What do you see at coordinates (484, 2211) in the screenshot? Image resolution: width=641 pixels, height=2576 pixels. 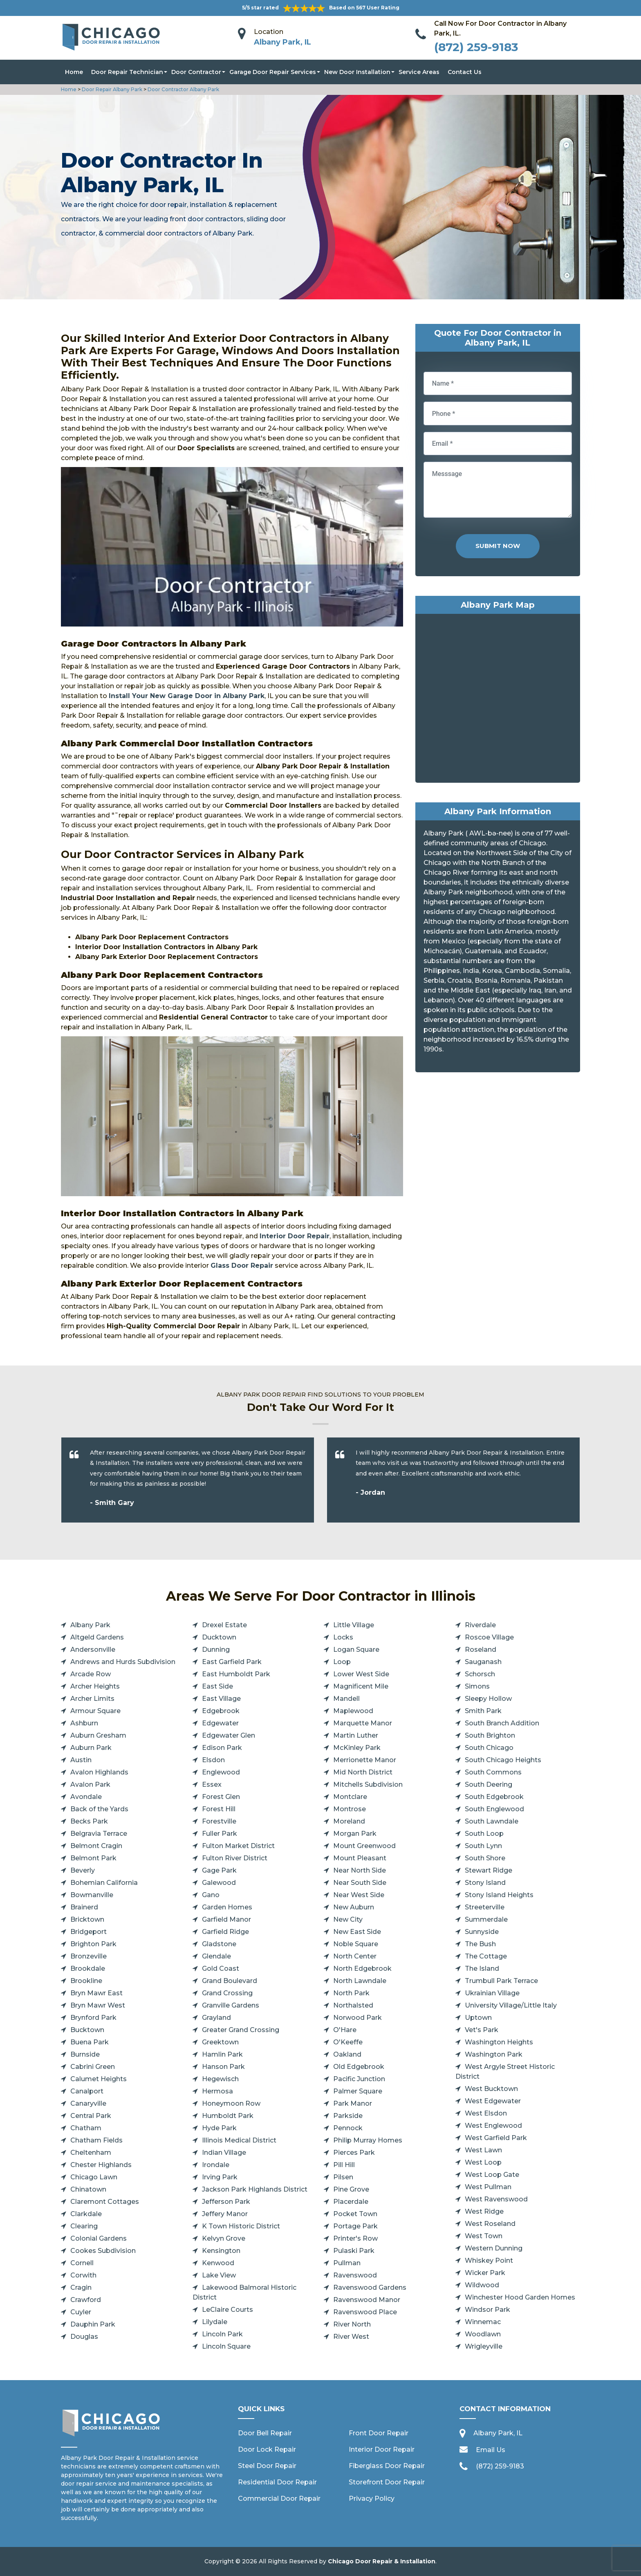 I see `West Ridge` at bounding box center [484, 2211].